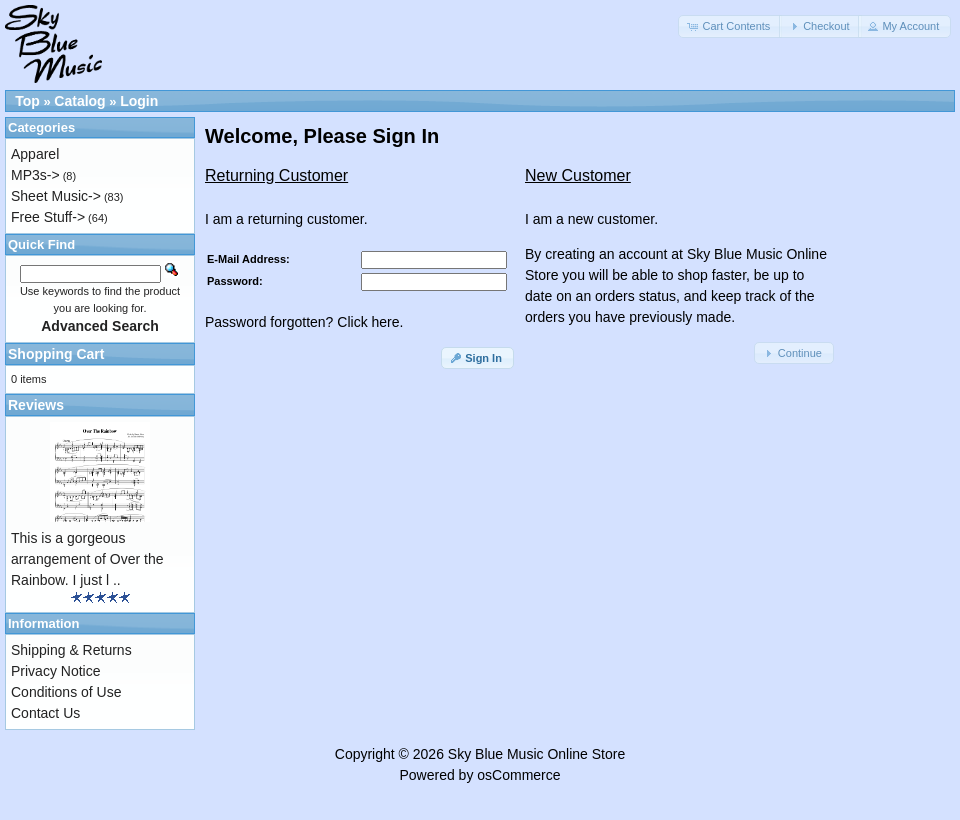 This screenshot has width=960, height=820. I want to click on Sheet Music->, so click(56, 196).